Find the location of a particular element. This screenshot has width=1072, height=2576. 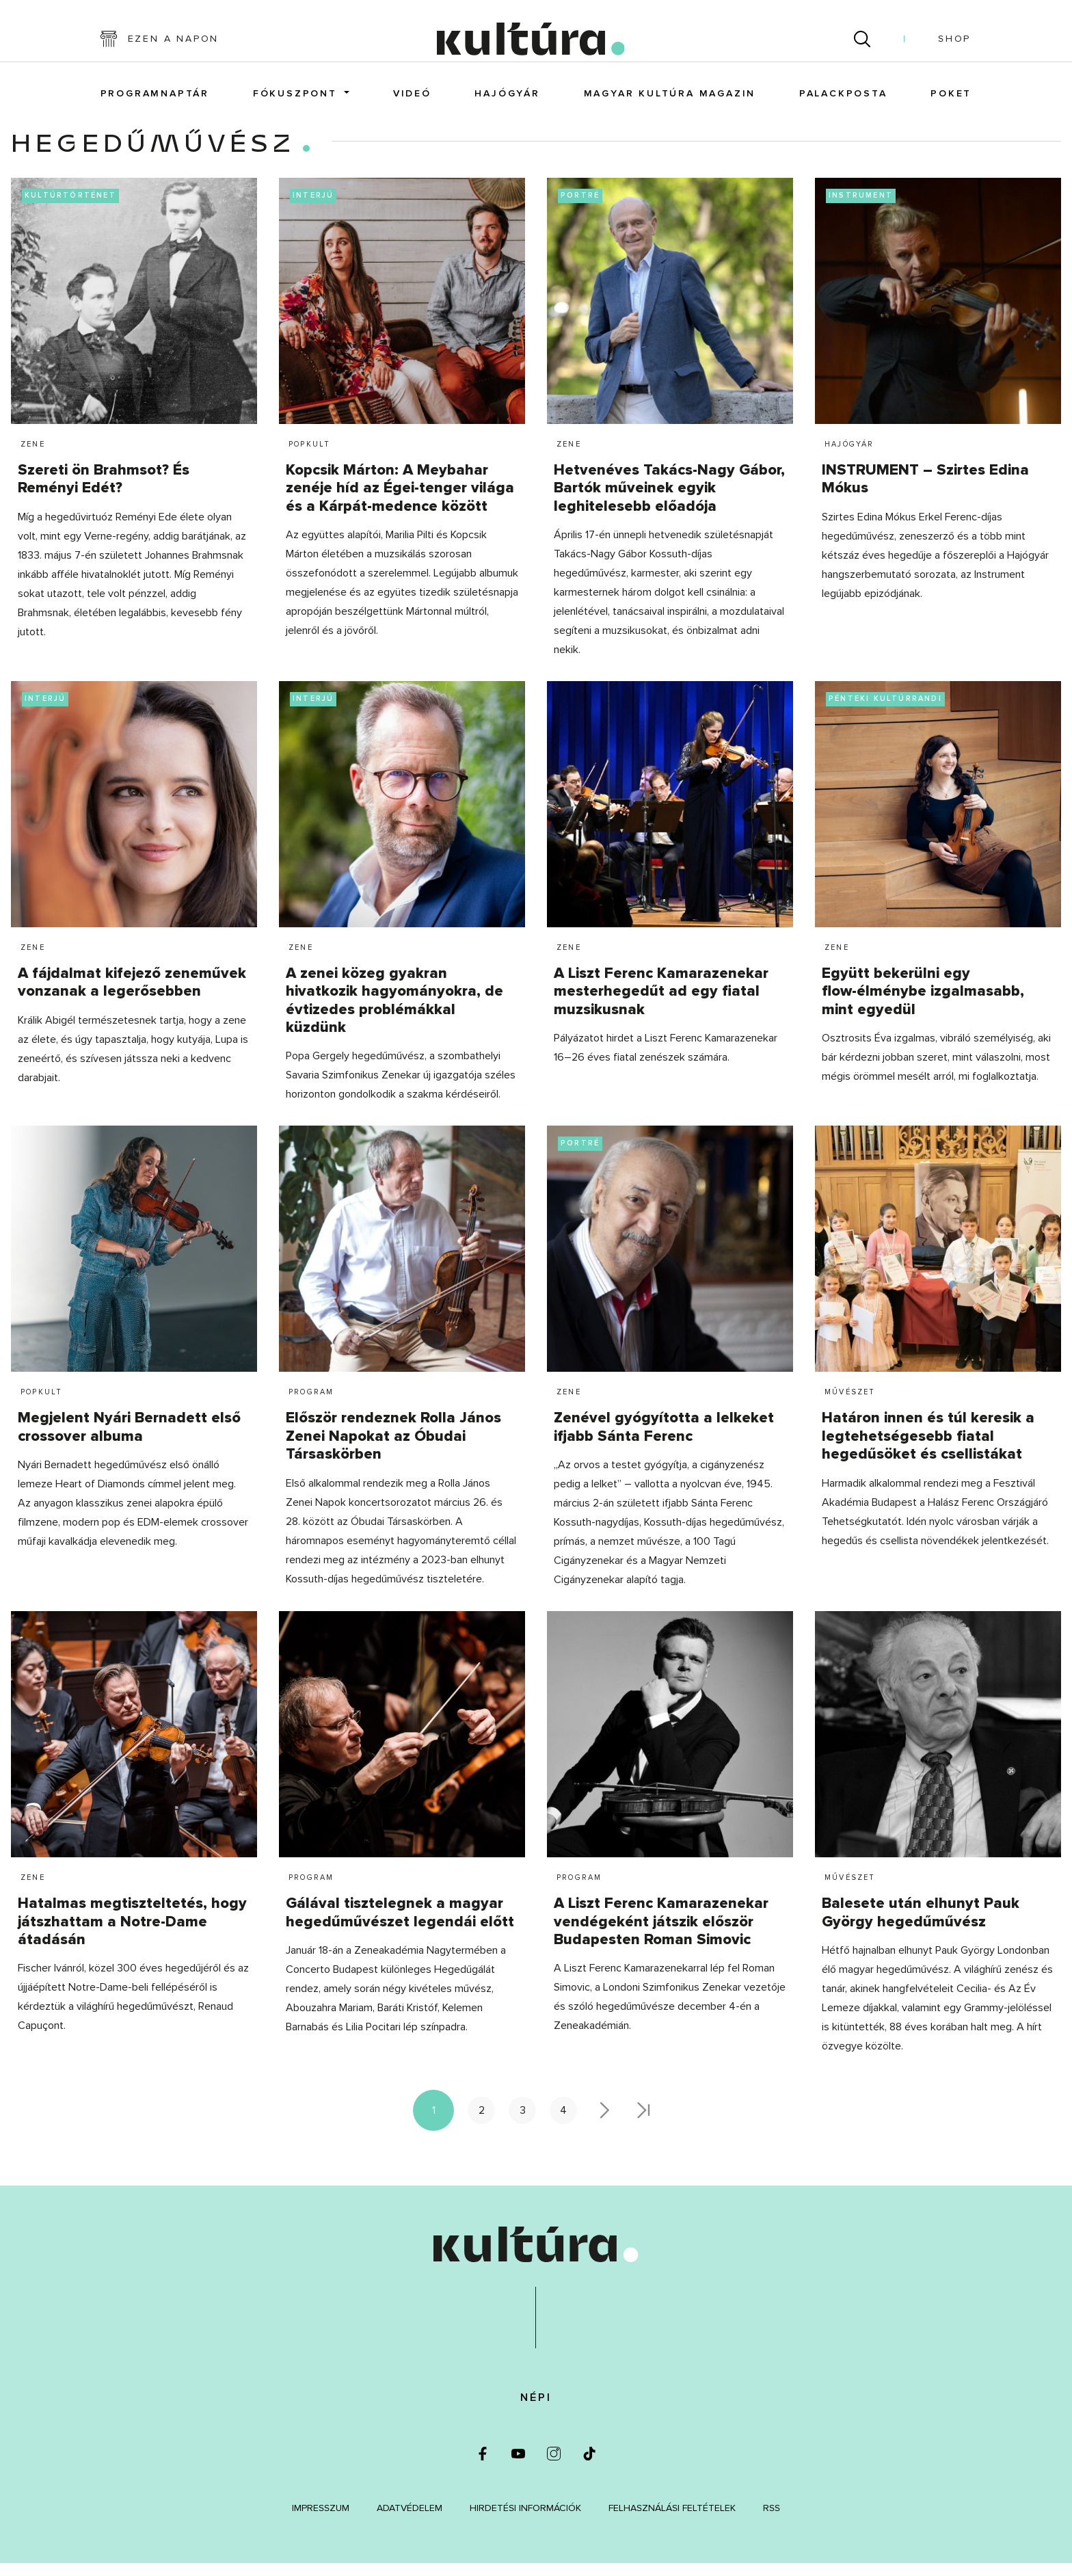

Együtt bekerülni egy flow-élménybe izgalmasabb, mint egyedül is located at coordinates (923, 1004).